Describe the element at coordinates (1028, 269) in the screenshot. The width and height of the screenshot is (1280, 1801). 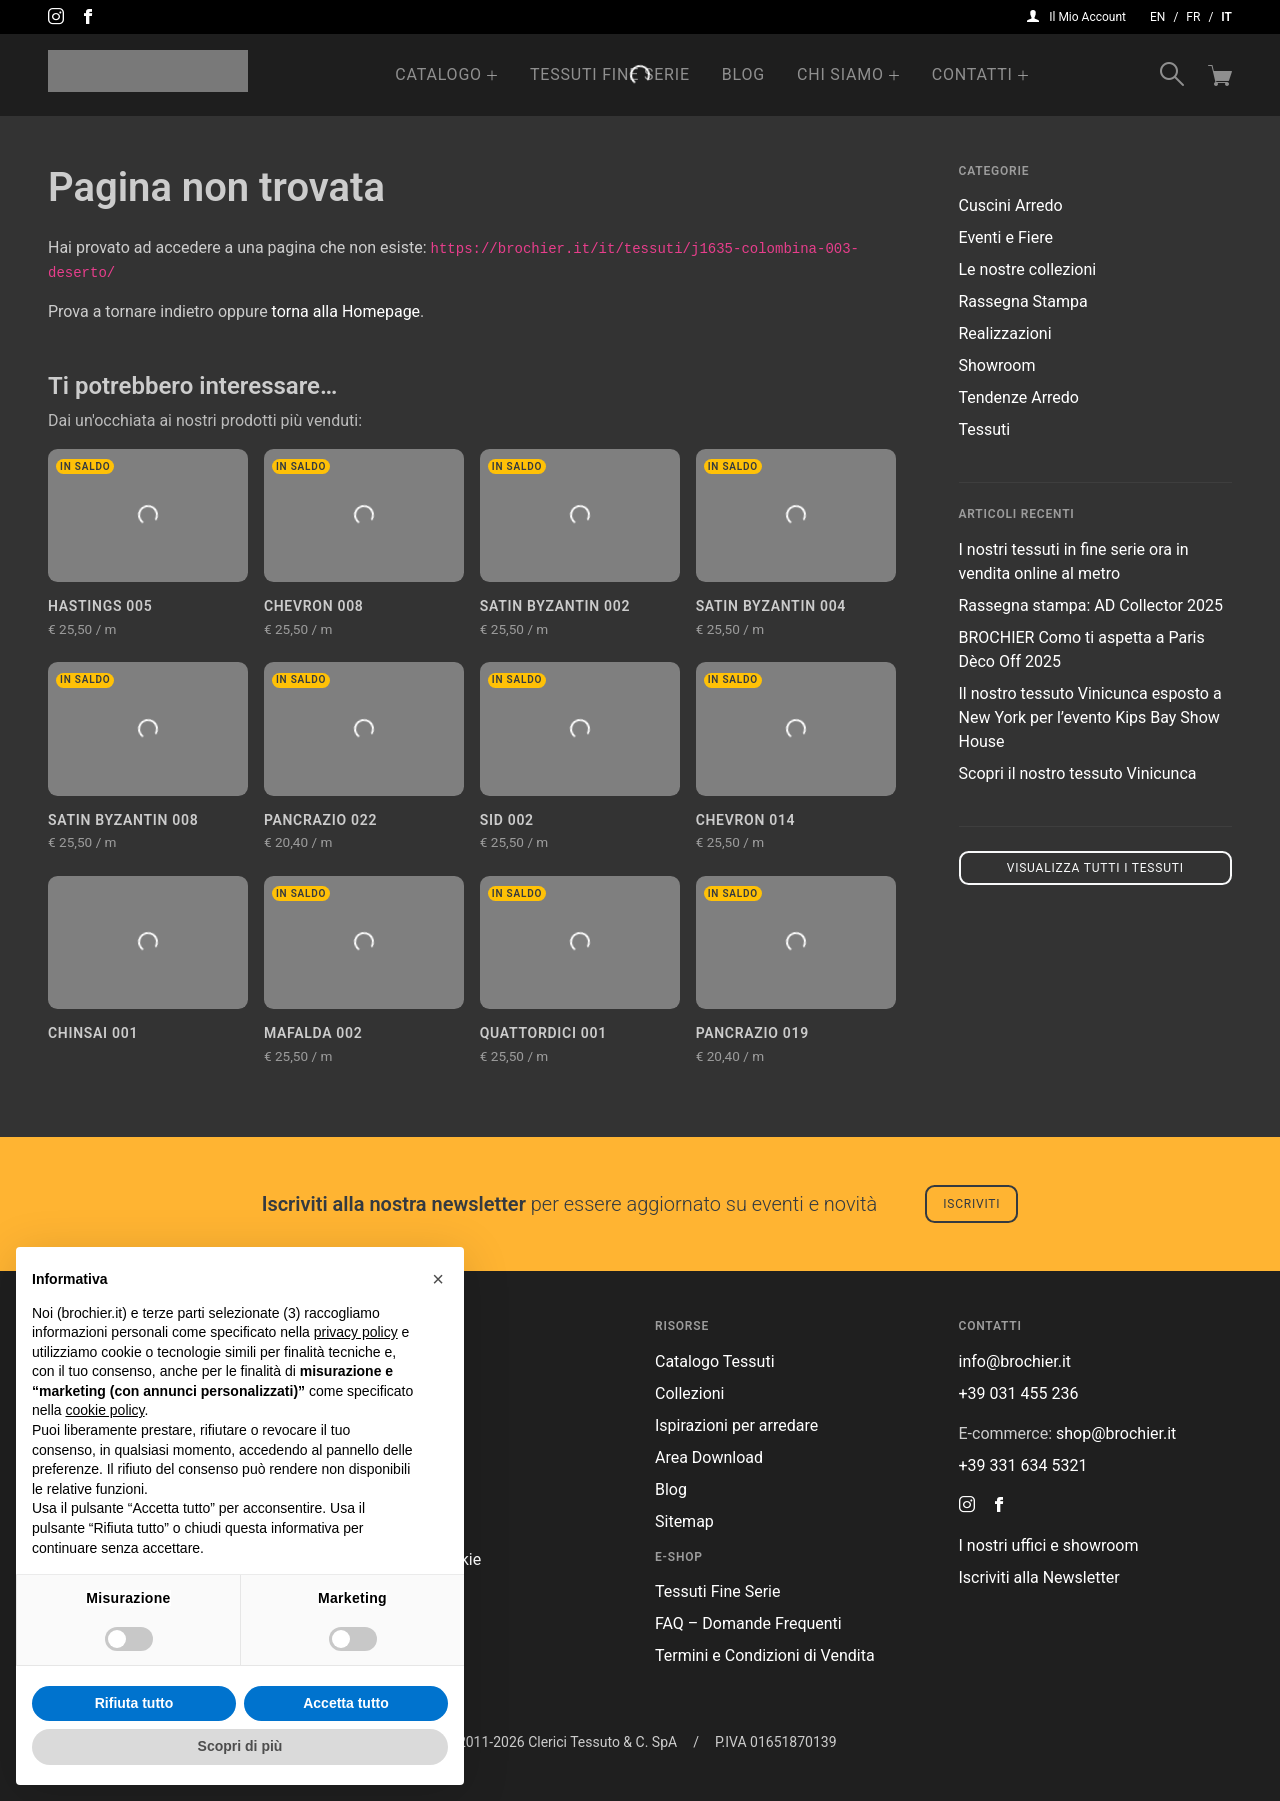
I see `Le nostre collezioni` at that location.